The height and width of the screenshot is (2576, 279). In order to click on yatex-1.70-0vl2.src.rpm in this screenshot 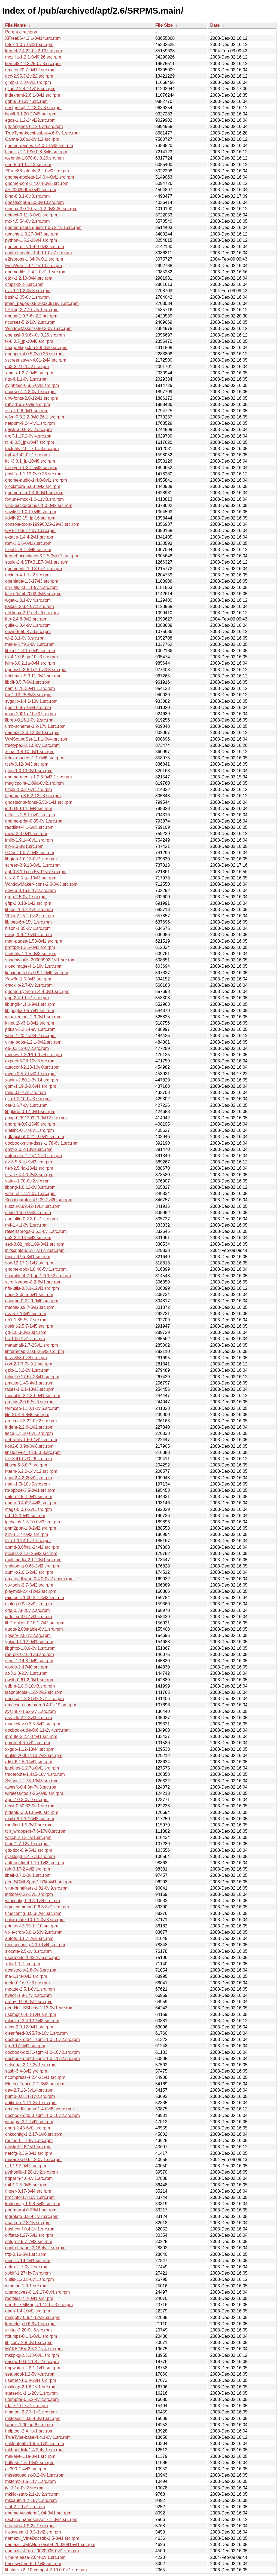, I will do `click(28, 1181)`.